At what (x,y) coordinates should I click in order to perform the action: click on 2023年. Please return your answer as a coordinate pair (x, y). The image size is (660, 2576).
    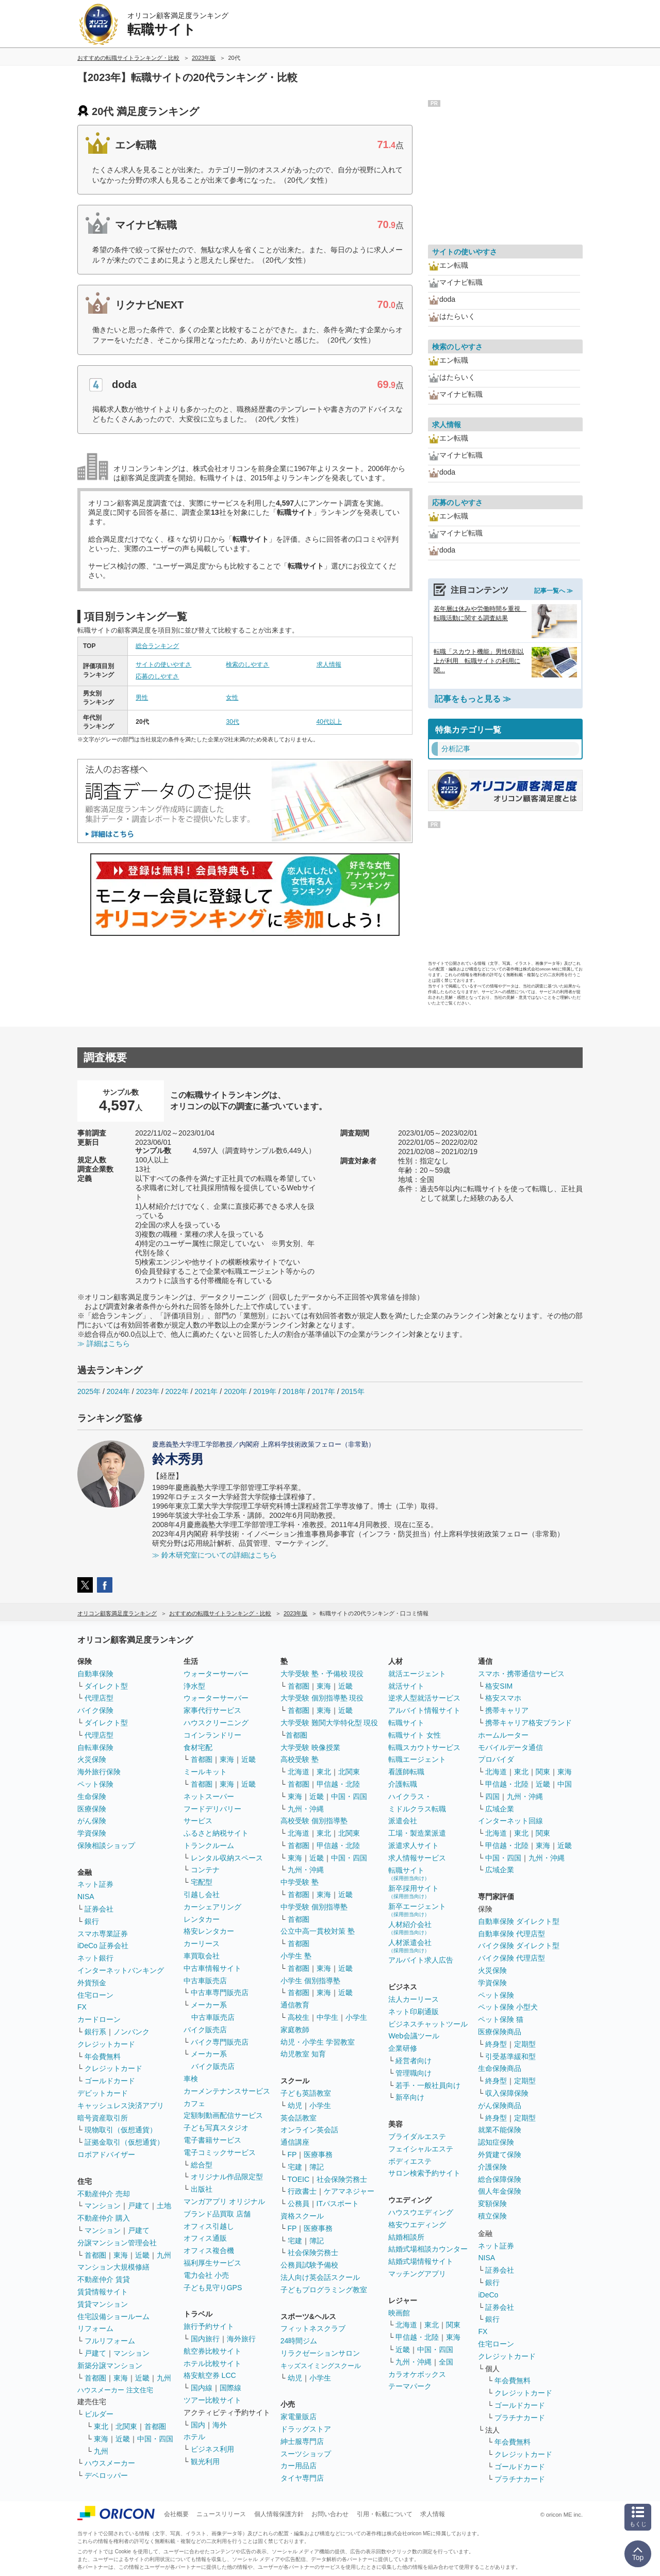
    Looking at the image, I should click on (147, 1391).